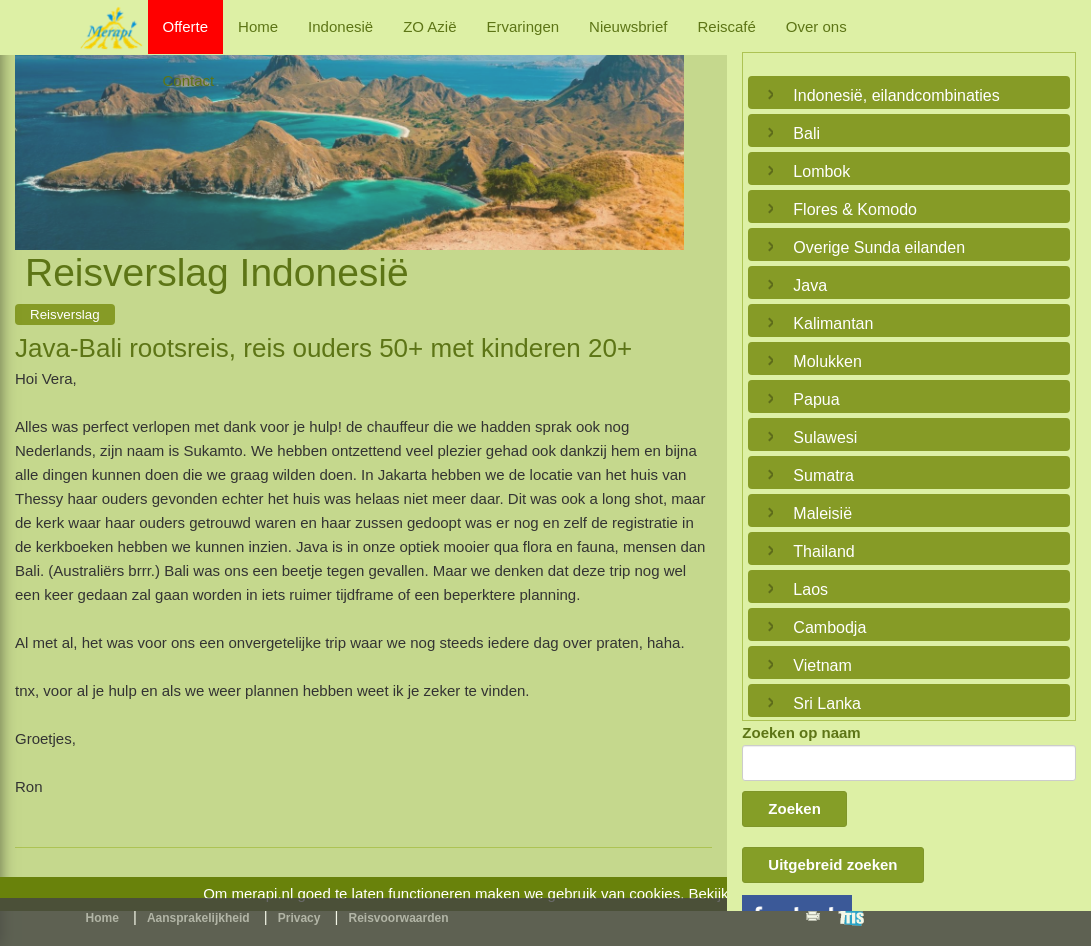  I want to click on Overige Sunda eilanden, so click(879, 247).